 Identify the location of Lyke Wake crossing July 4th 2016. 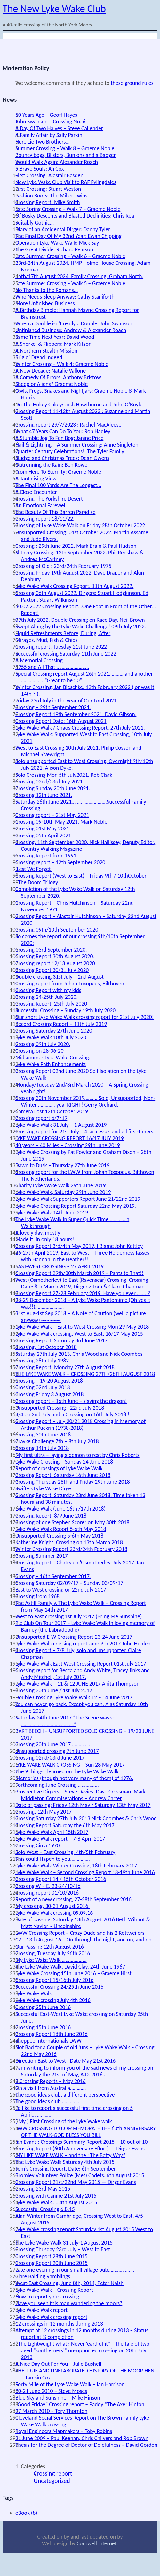
(53, 2000).